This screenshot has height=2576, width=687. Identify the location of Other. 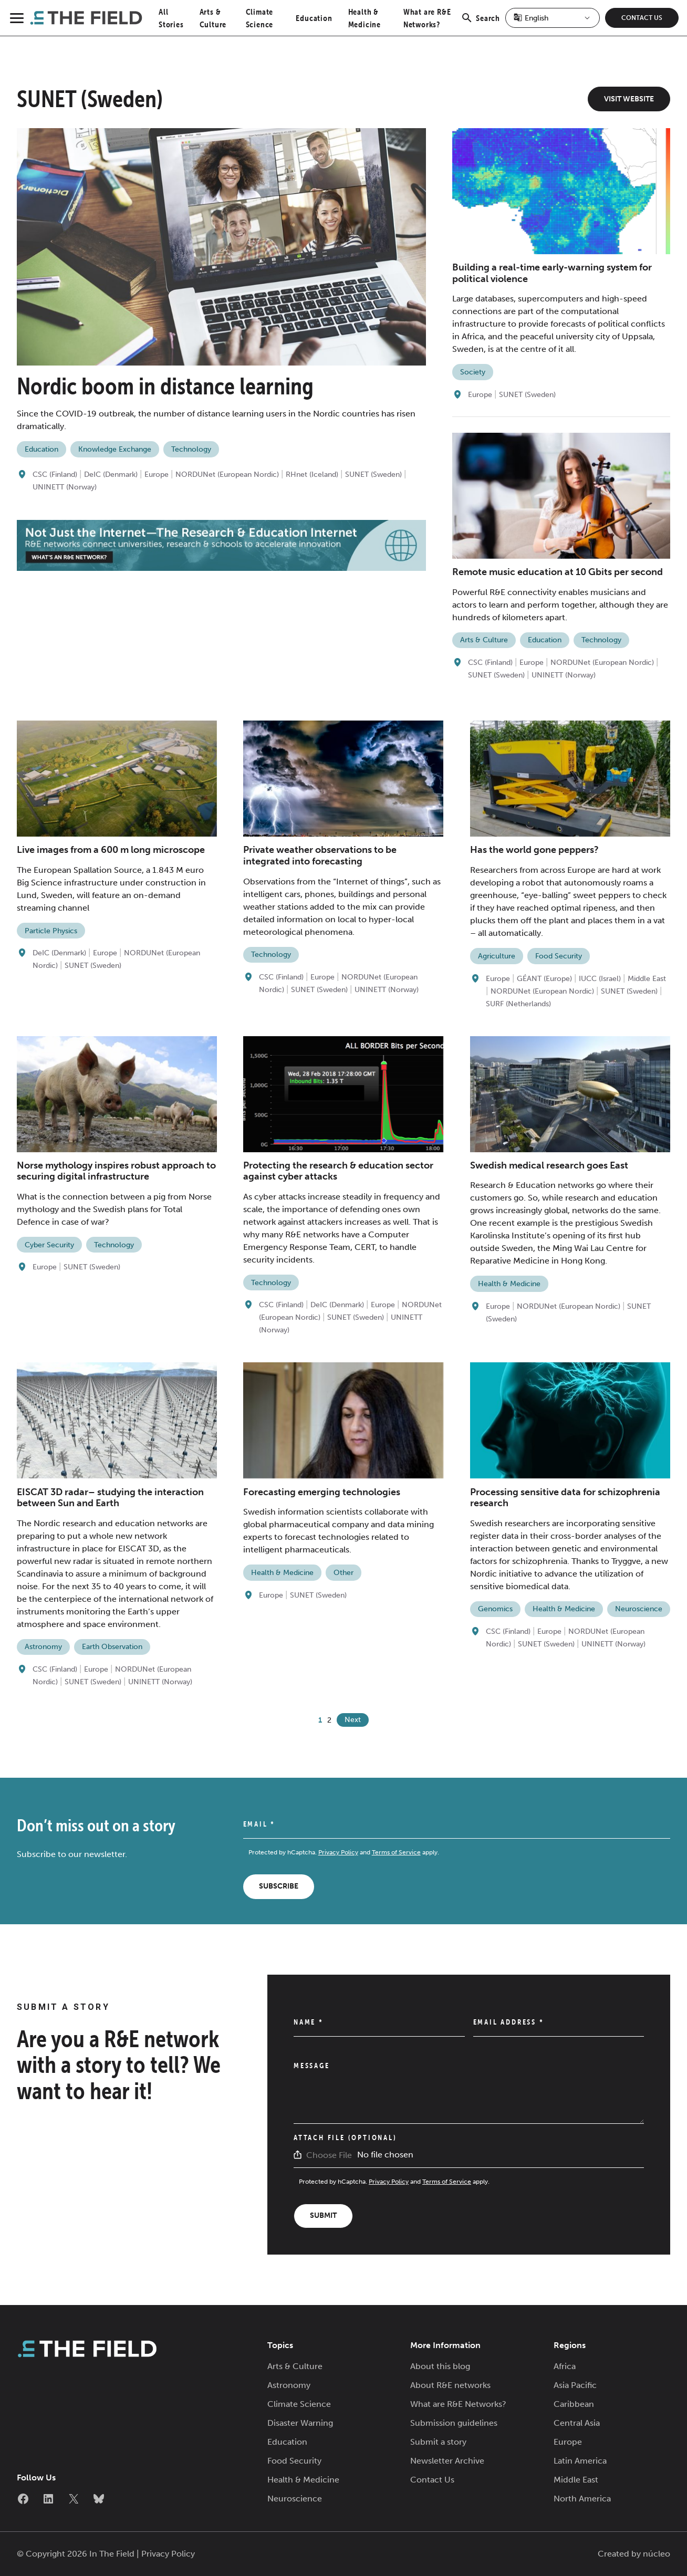
(343, 1572).